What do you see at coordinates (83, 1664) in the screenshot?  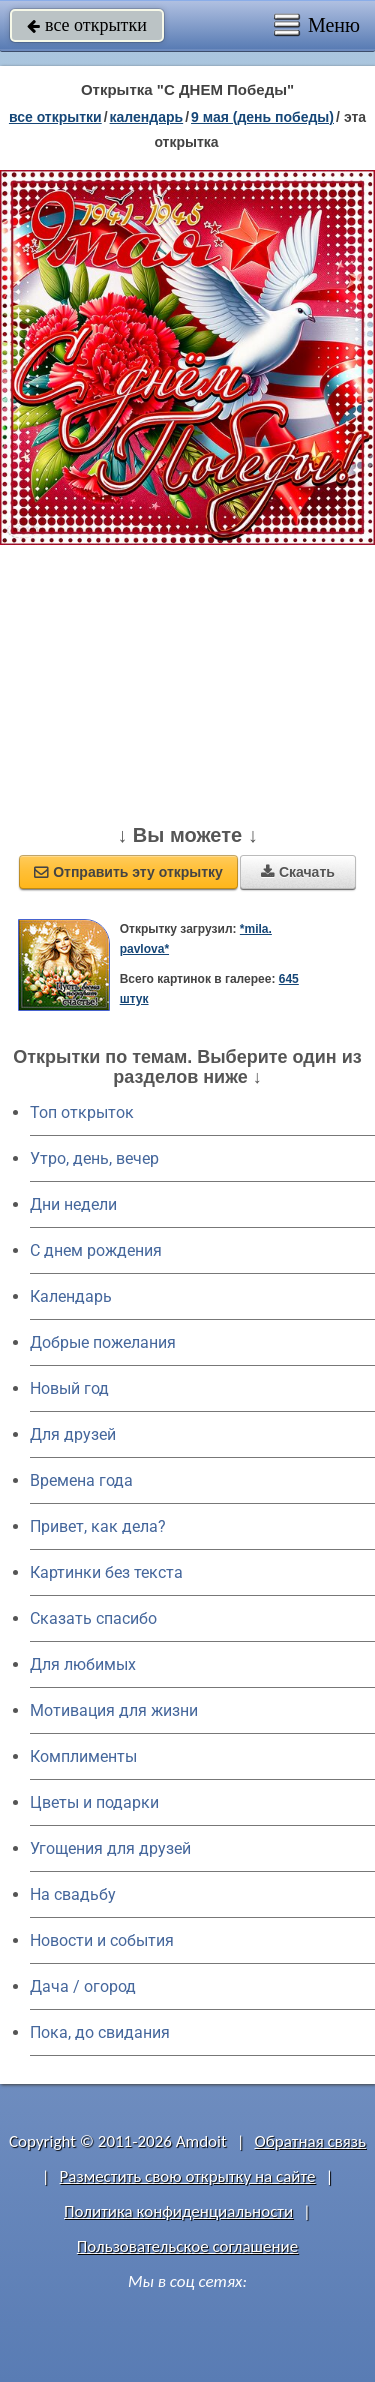 I see `Для любимых` at bounding box center [83, 1664].